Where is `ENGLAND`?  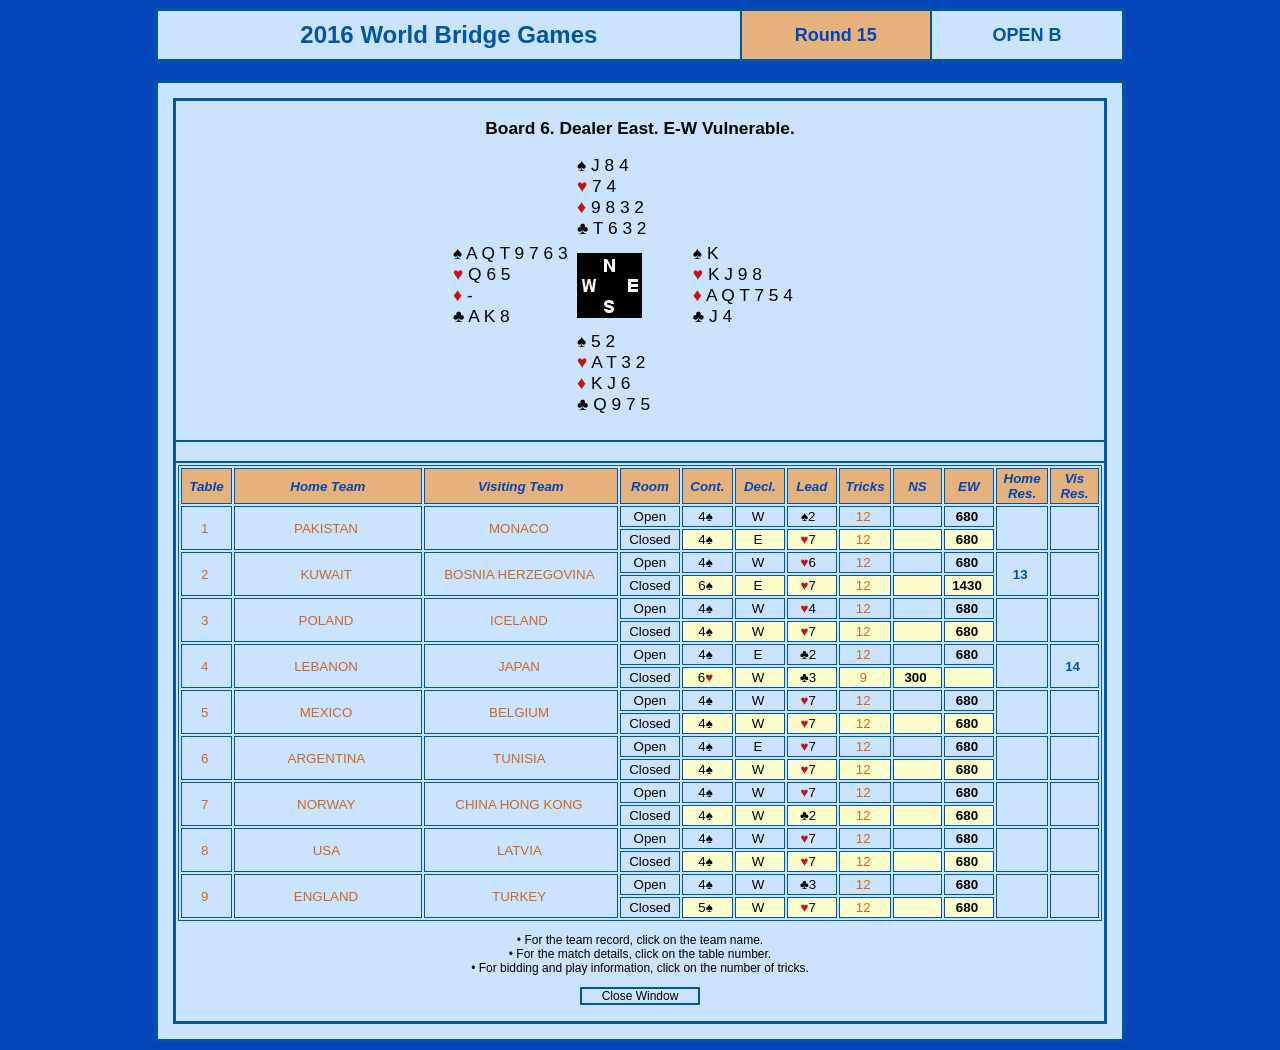
ENGLAND is located at coordinates (326, 896).